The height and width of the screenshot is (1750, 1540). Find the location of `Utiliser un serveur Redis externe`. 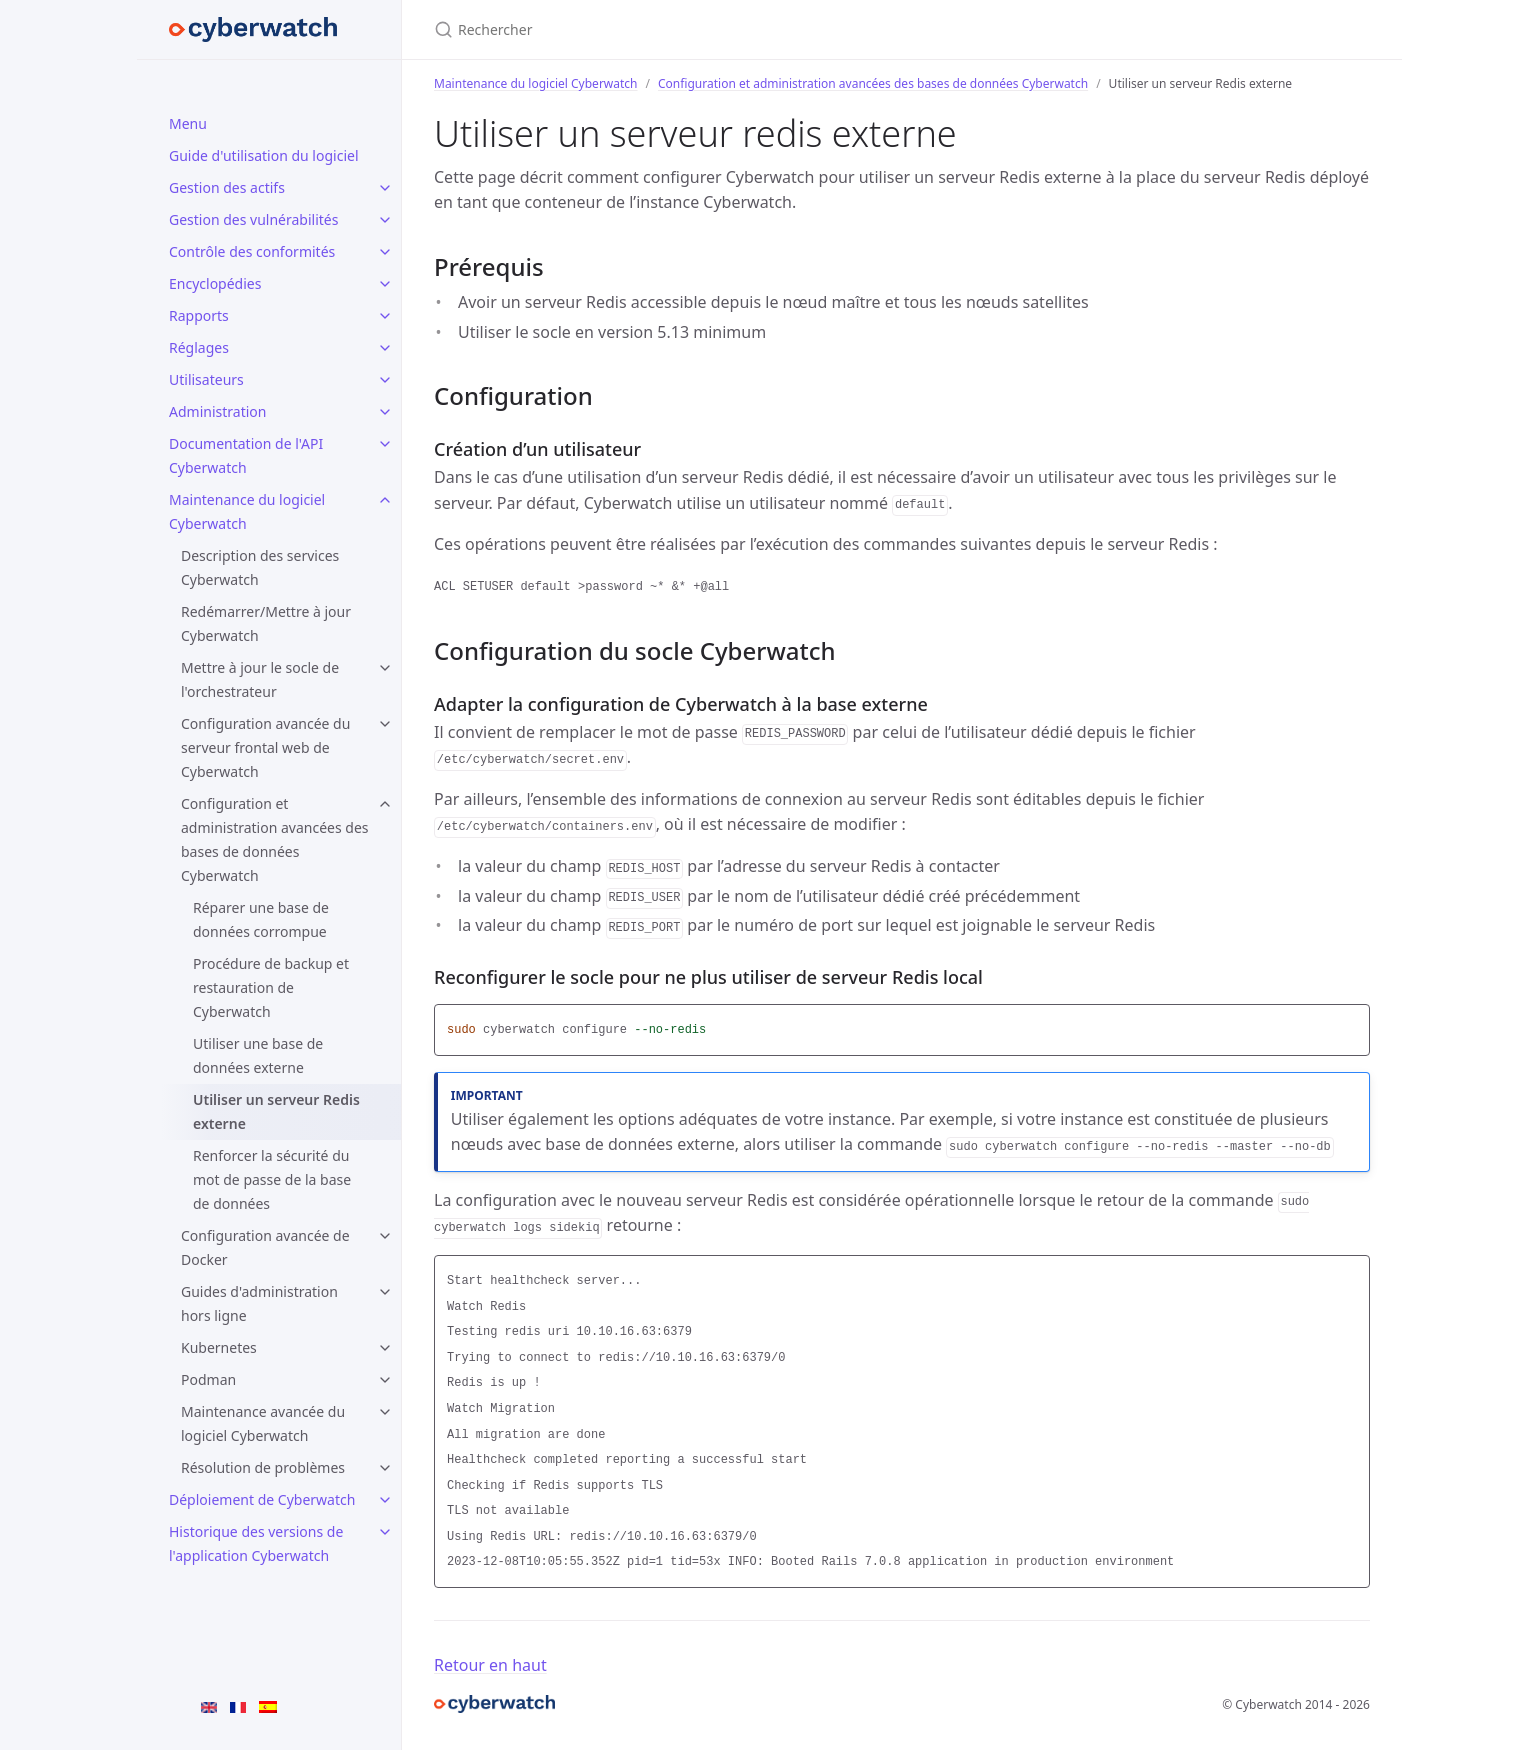

Utiliser un serveur Redis externe is located at coordinates (276, 1111).